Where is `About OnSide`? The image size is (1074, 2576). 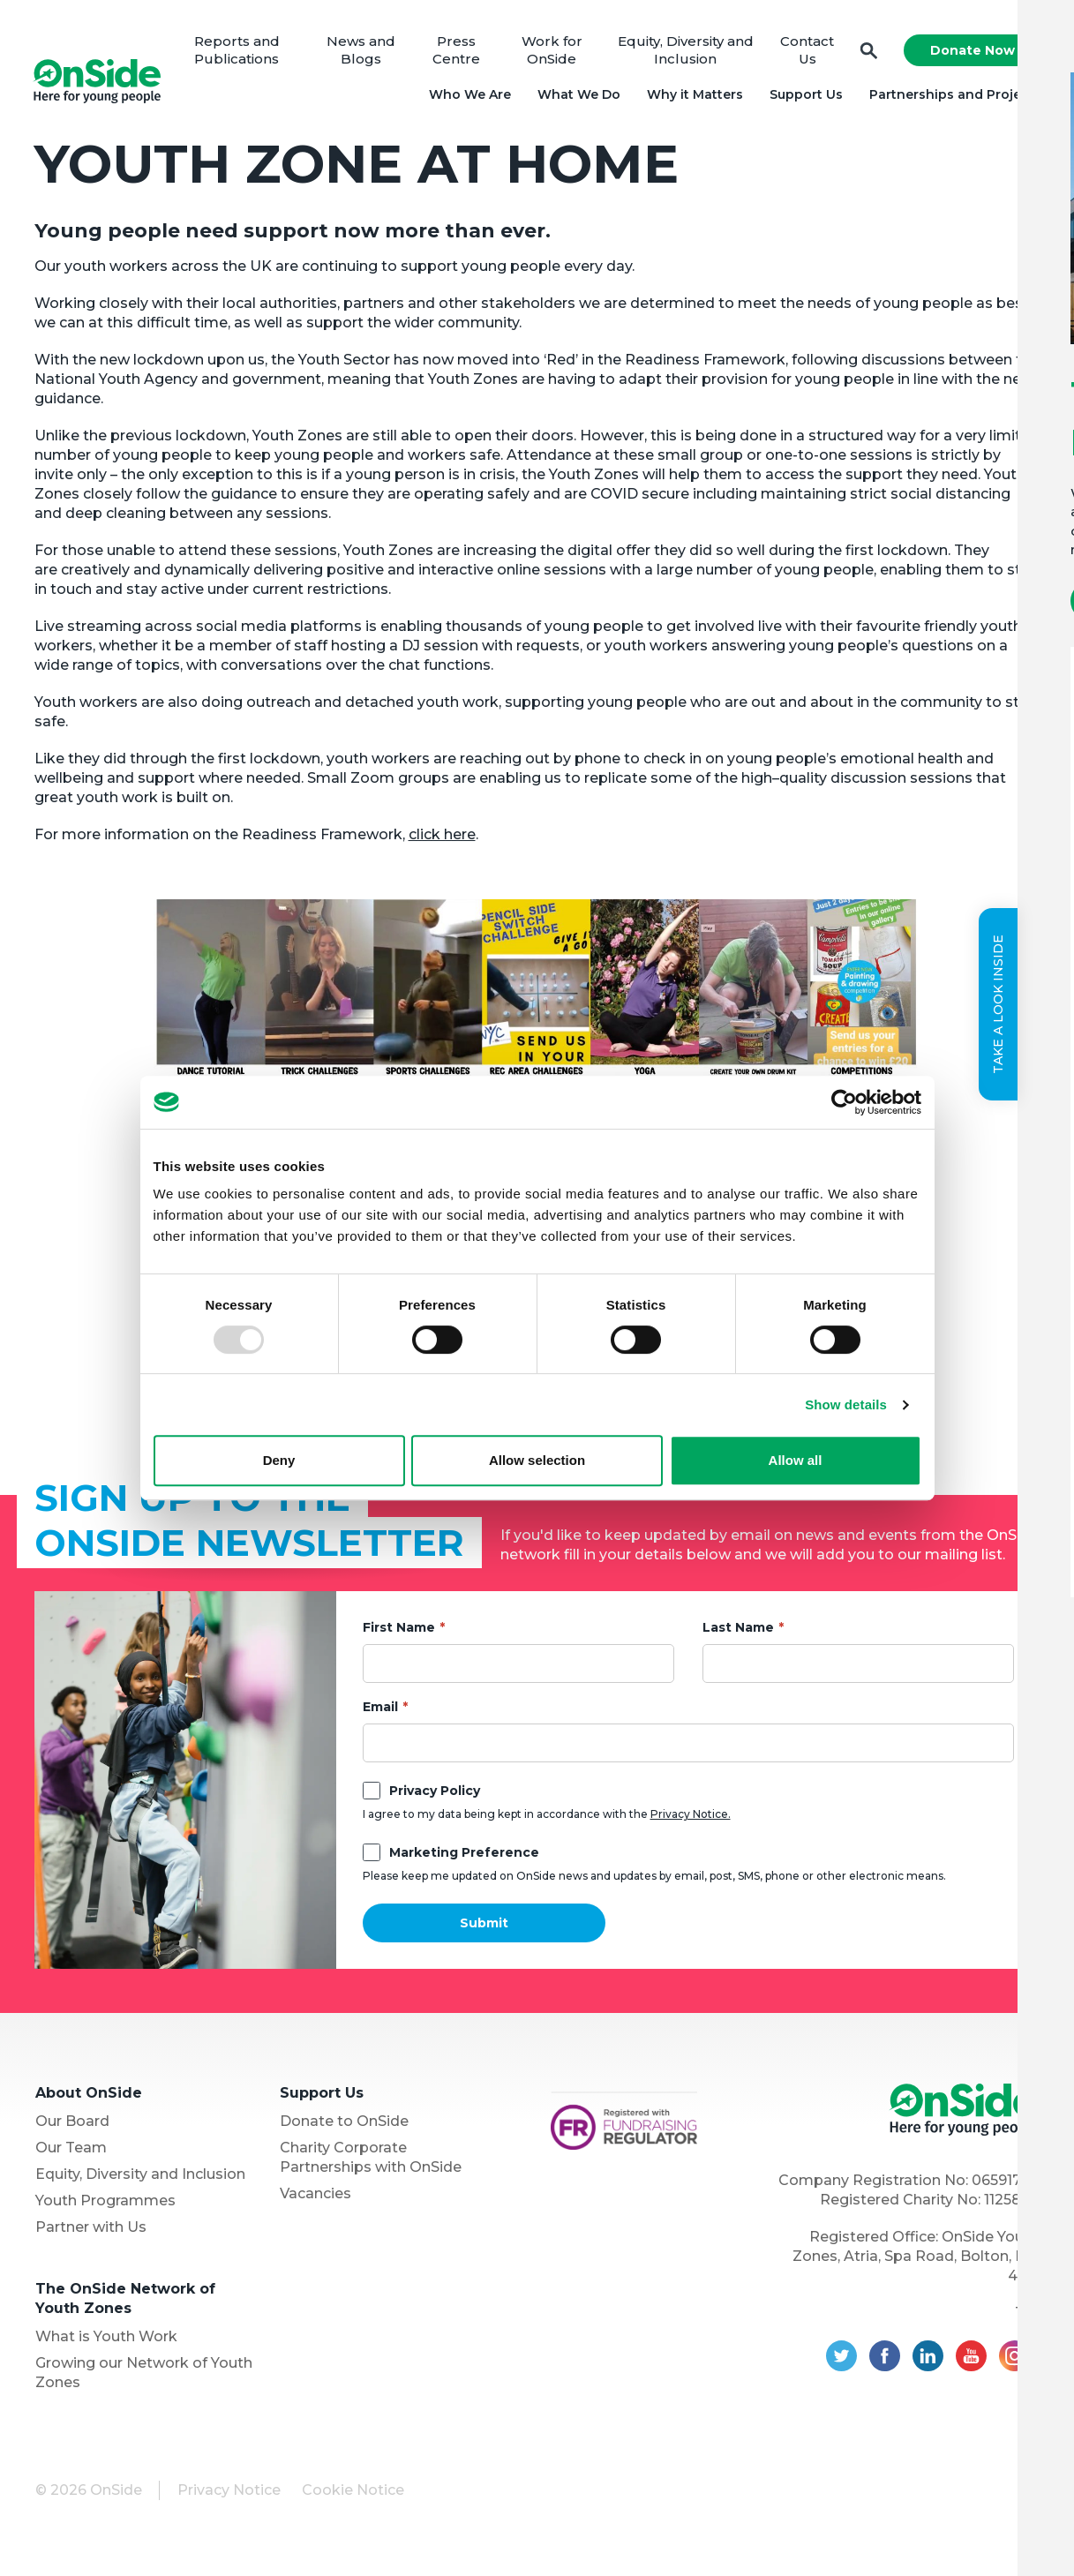
About OnSide is located at coordinates (88, 2098).